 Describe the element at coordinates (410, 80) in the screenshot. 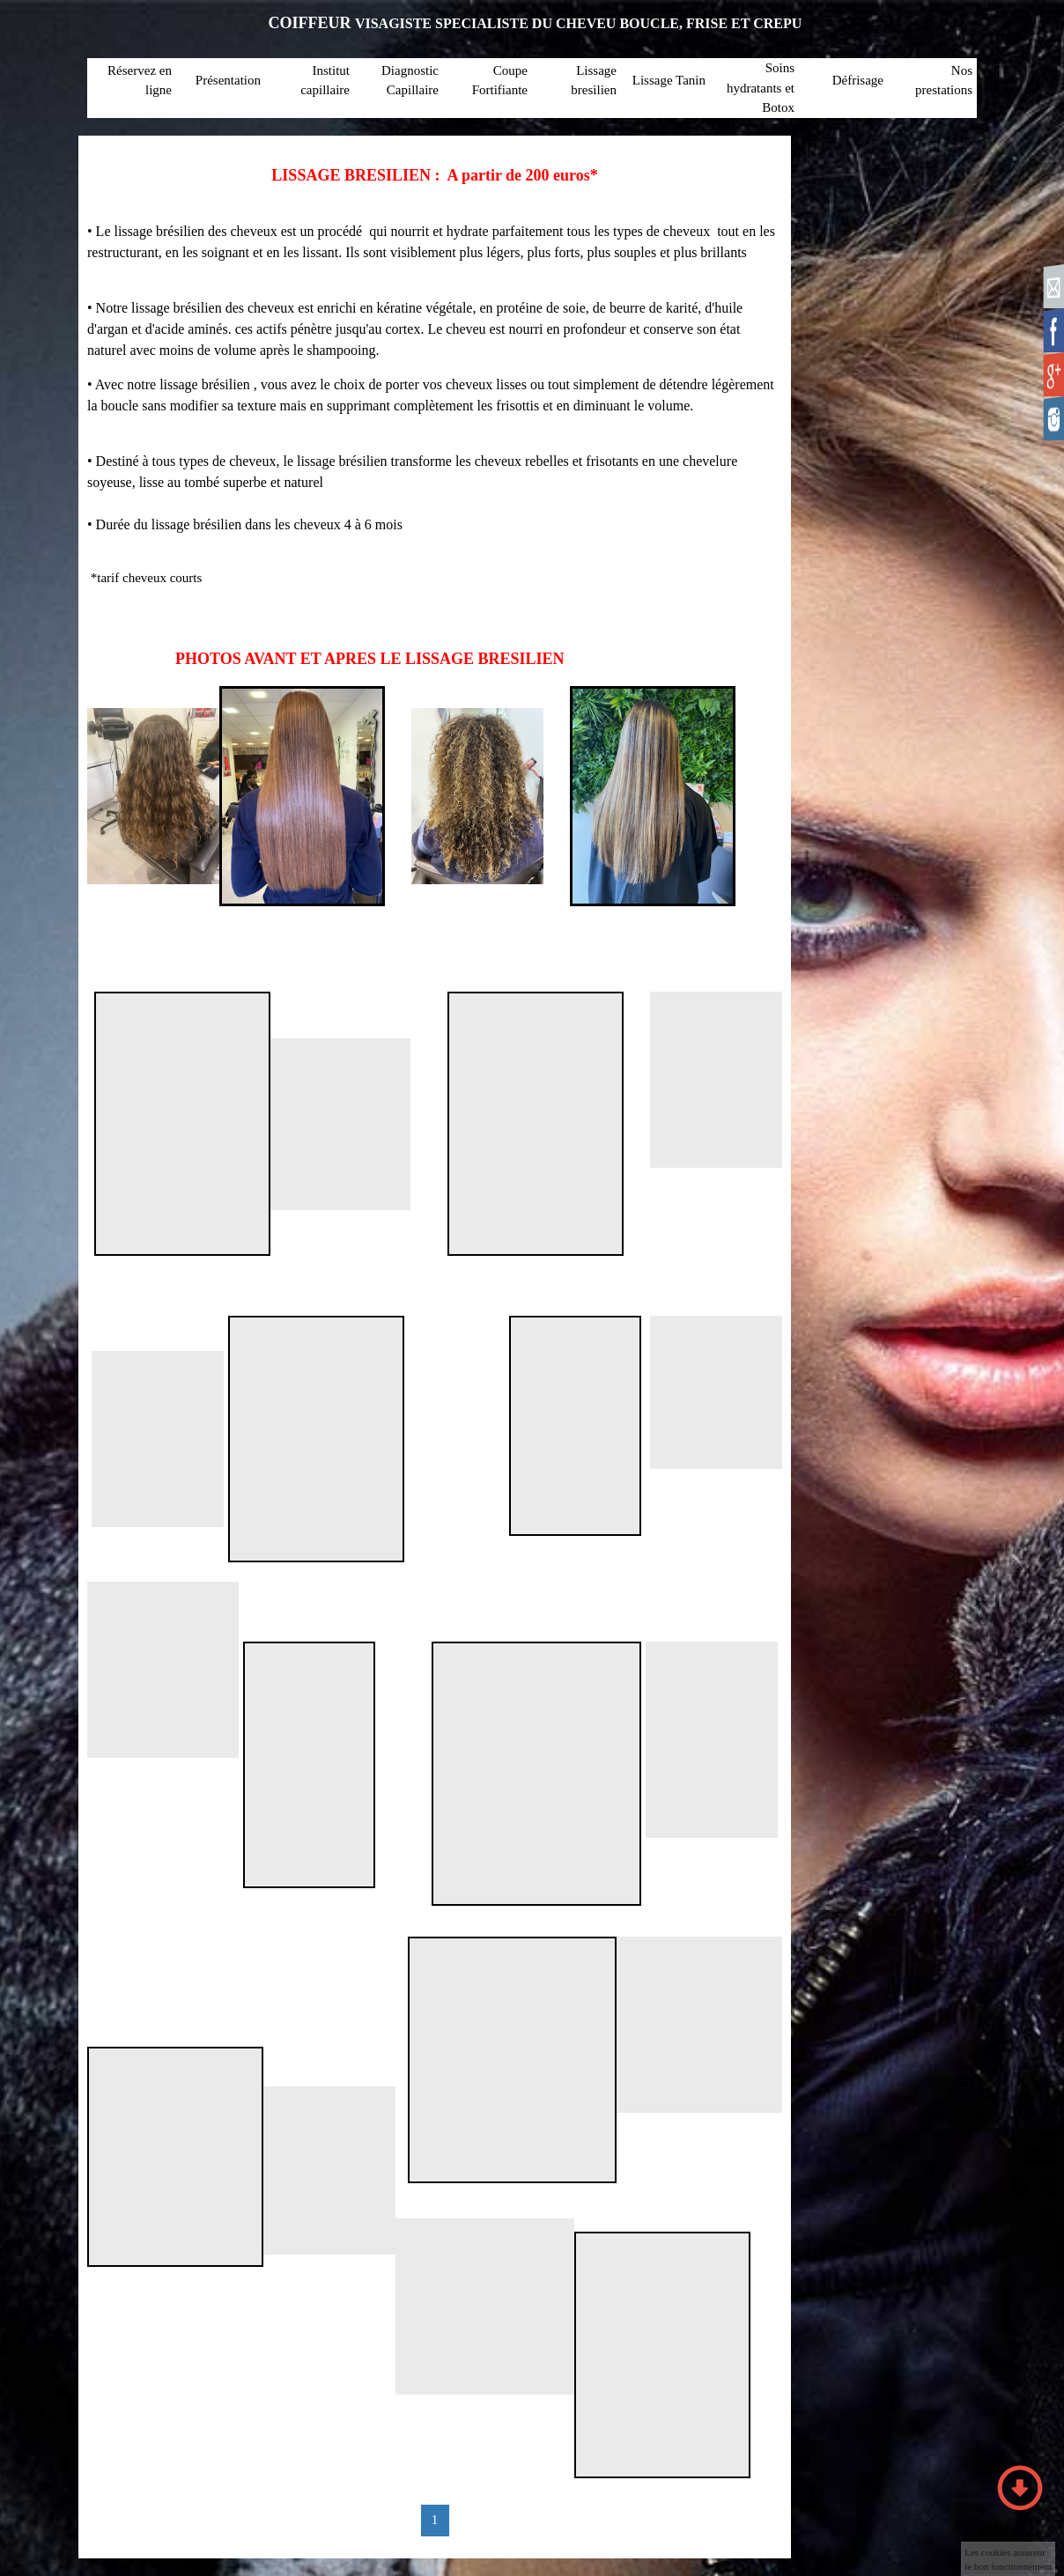

I see `Diagnostic Capillaire` at that location.